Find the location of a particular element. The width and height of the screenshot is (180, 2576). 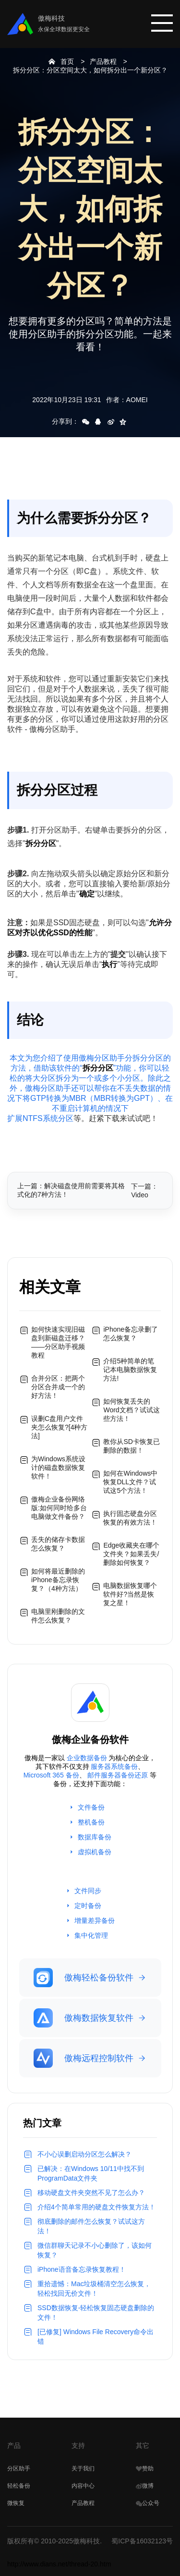

文件备份 is located at coordinates (91, 1807).